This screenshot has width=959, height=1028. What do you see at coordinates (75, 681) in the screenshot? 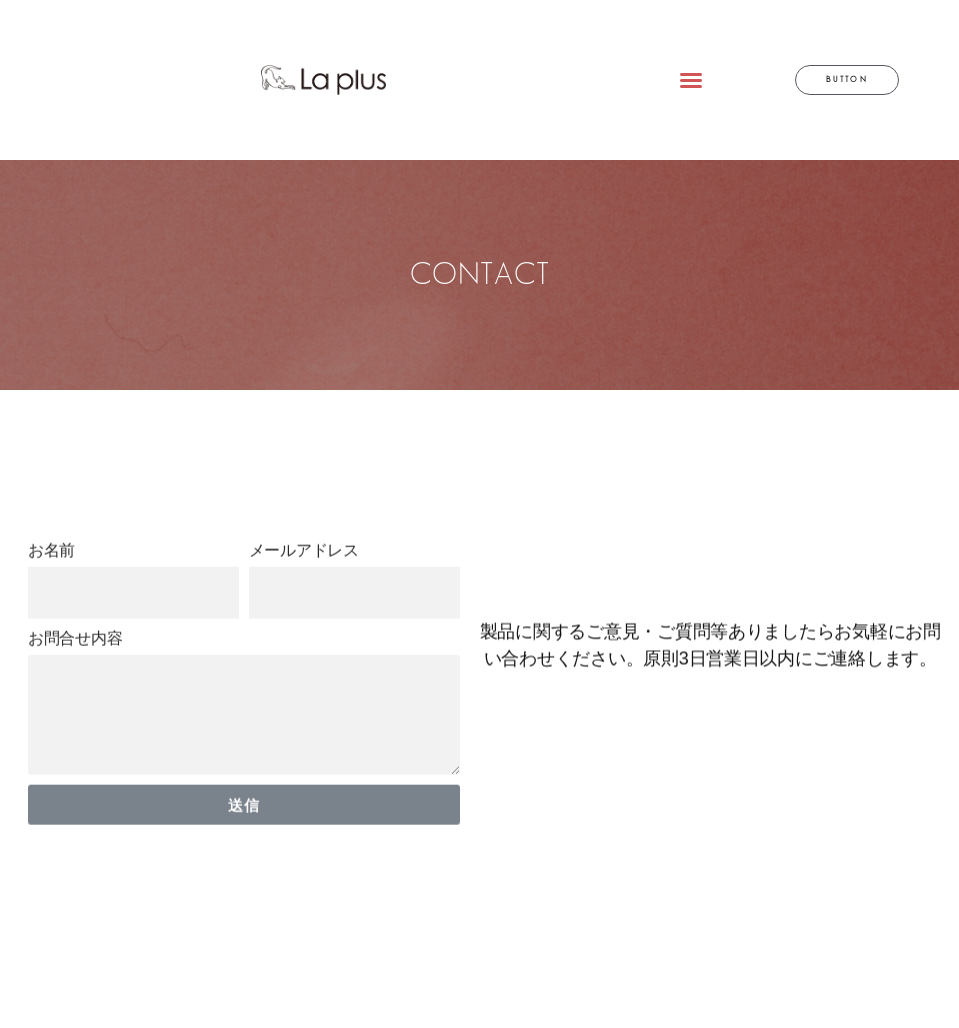
I see `お問合せ内容` at bounding box center [75, 681].